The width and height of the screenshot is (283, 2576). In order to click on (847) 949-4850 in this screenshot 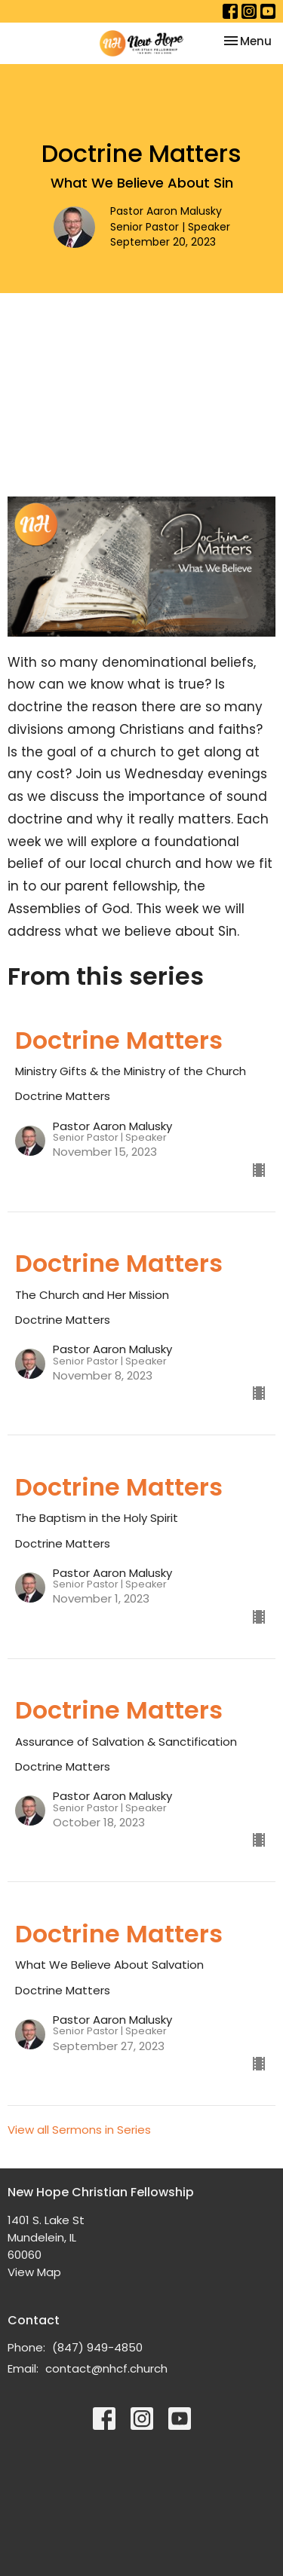, I will do `click(97, 2347)`.